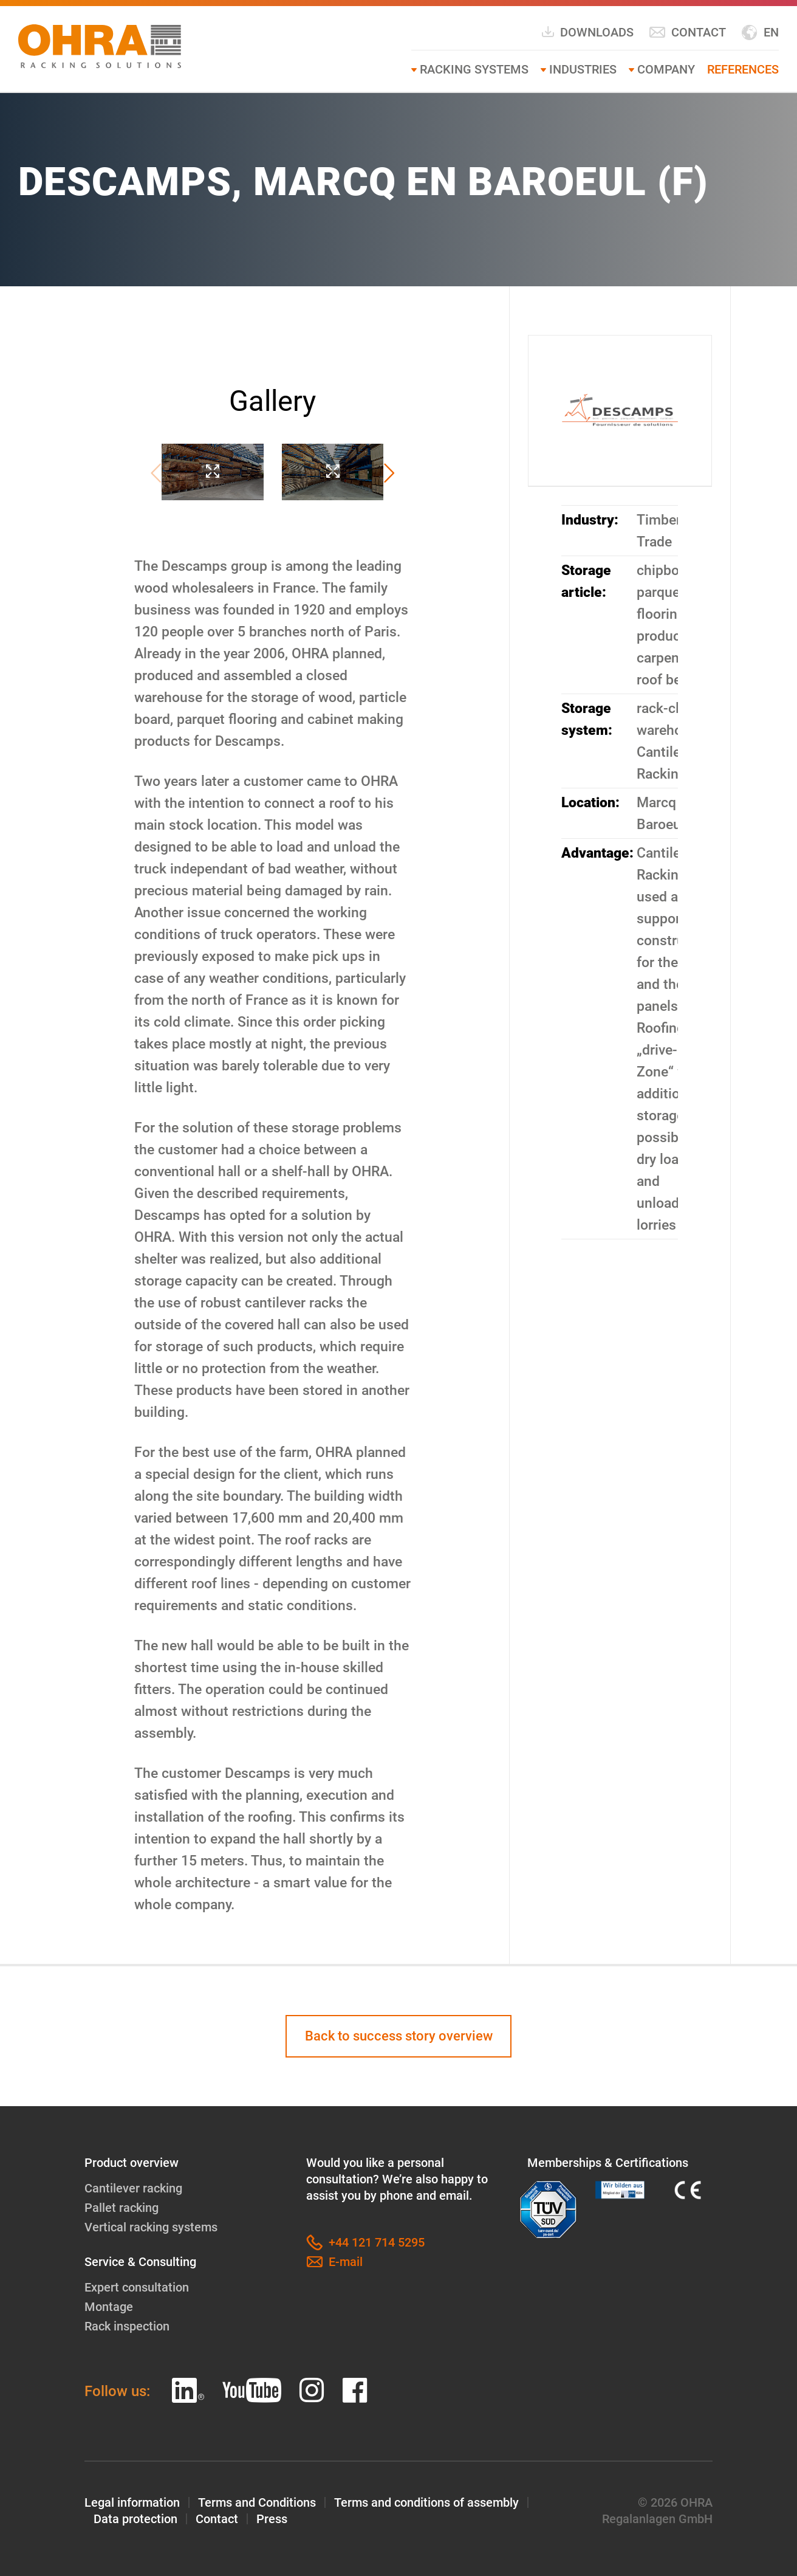  Describe the element at coordinates (687, 32) in the screenshot. I see `Contact` at that location.